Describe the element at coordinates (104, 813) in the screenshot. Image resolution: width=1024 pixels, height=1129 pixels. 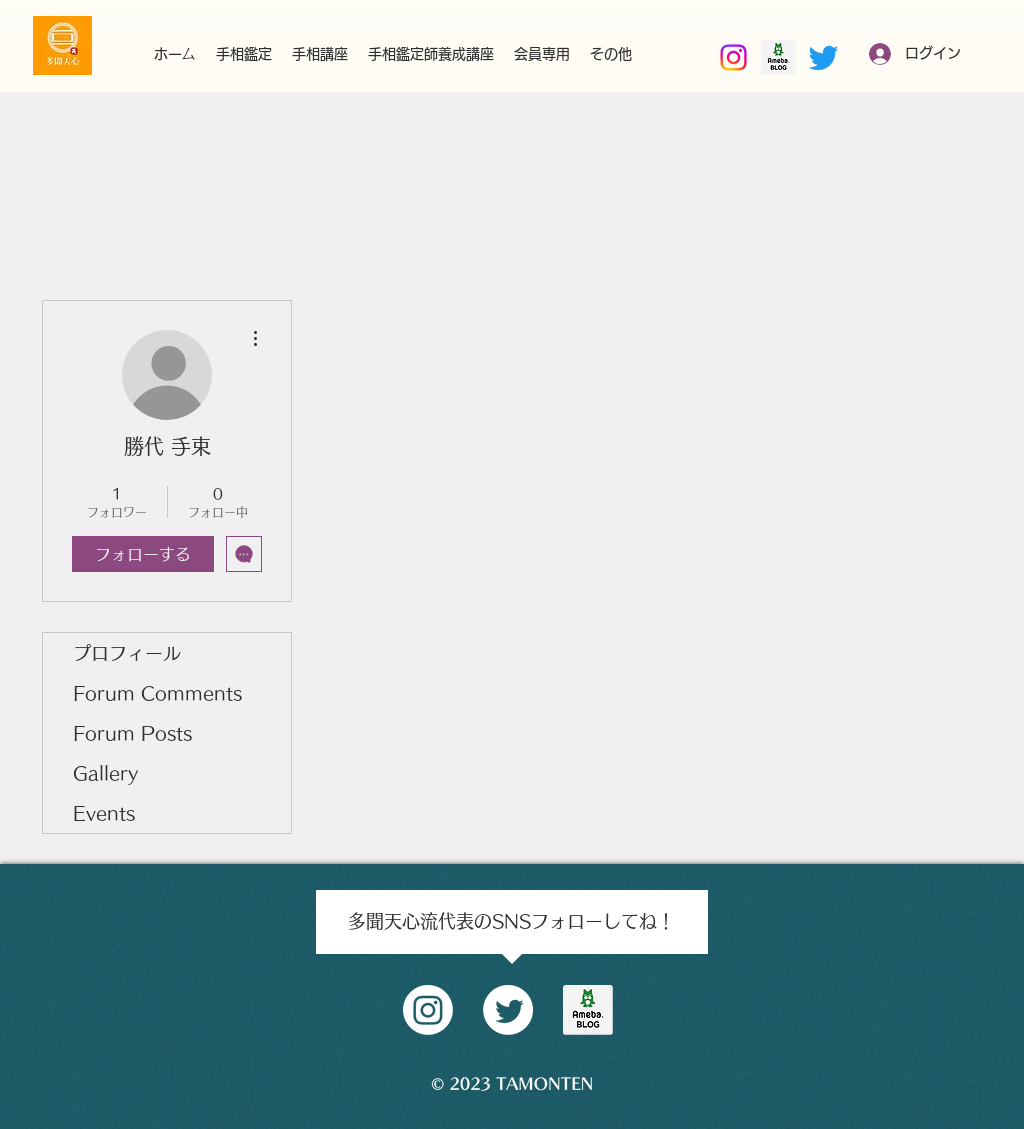
I see `Events` at that location.